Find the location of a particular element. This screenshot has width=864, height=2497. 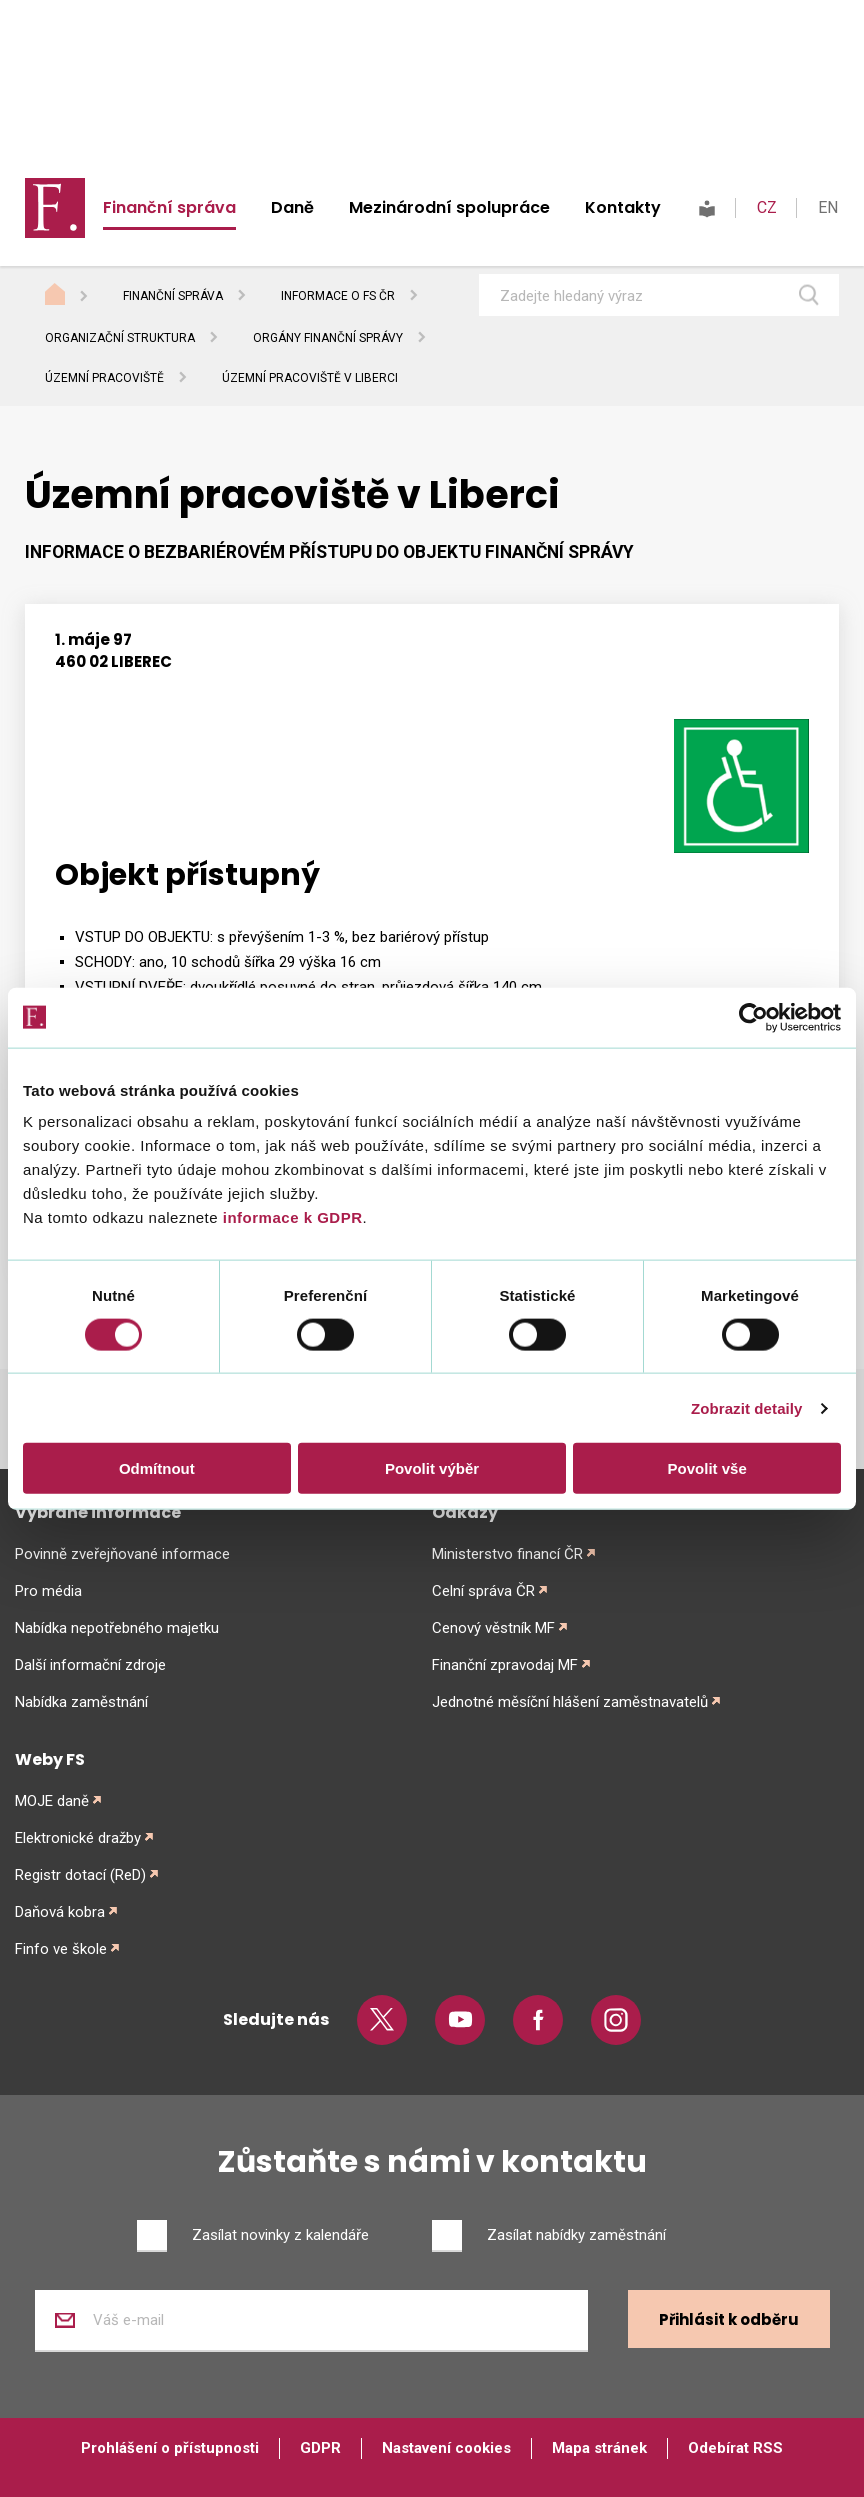

Odmítnout is located at coordinates (157, 1468).